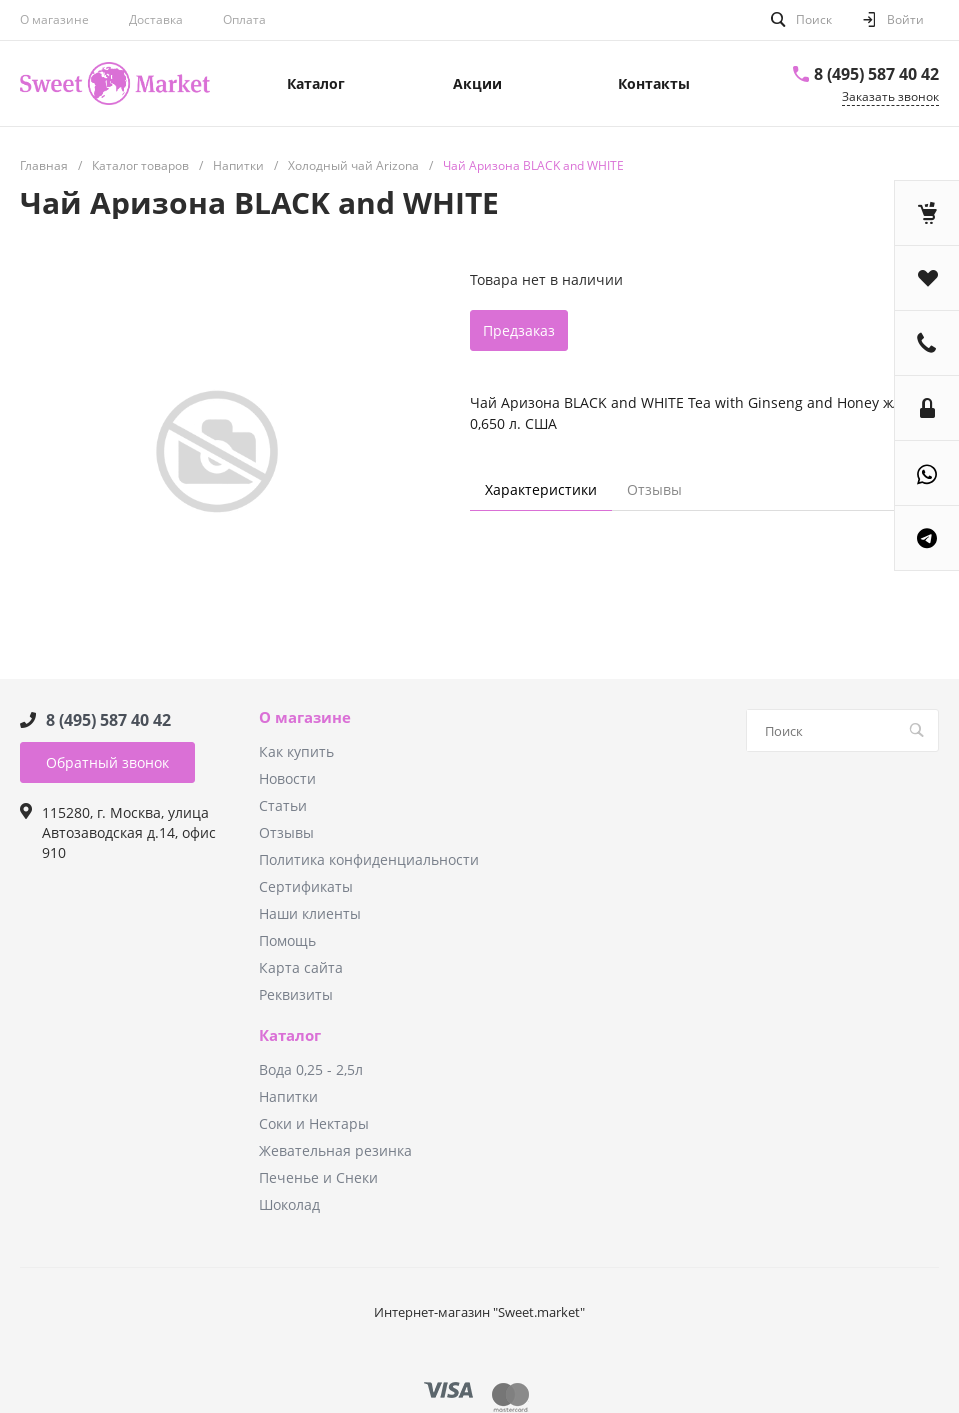 The height and width of the screenshot is (1413, 959). Describe the element at coordinates (286, 832) in the screenshot. I see `Отзывы` at that location.